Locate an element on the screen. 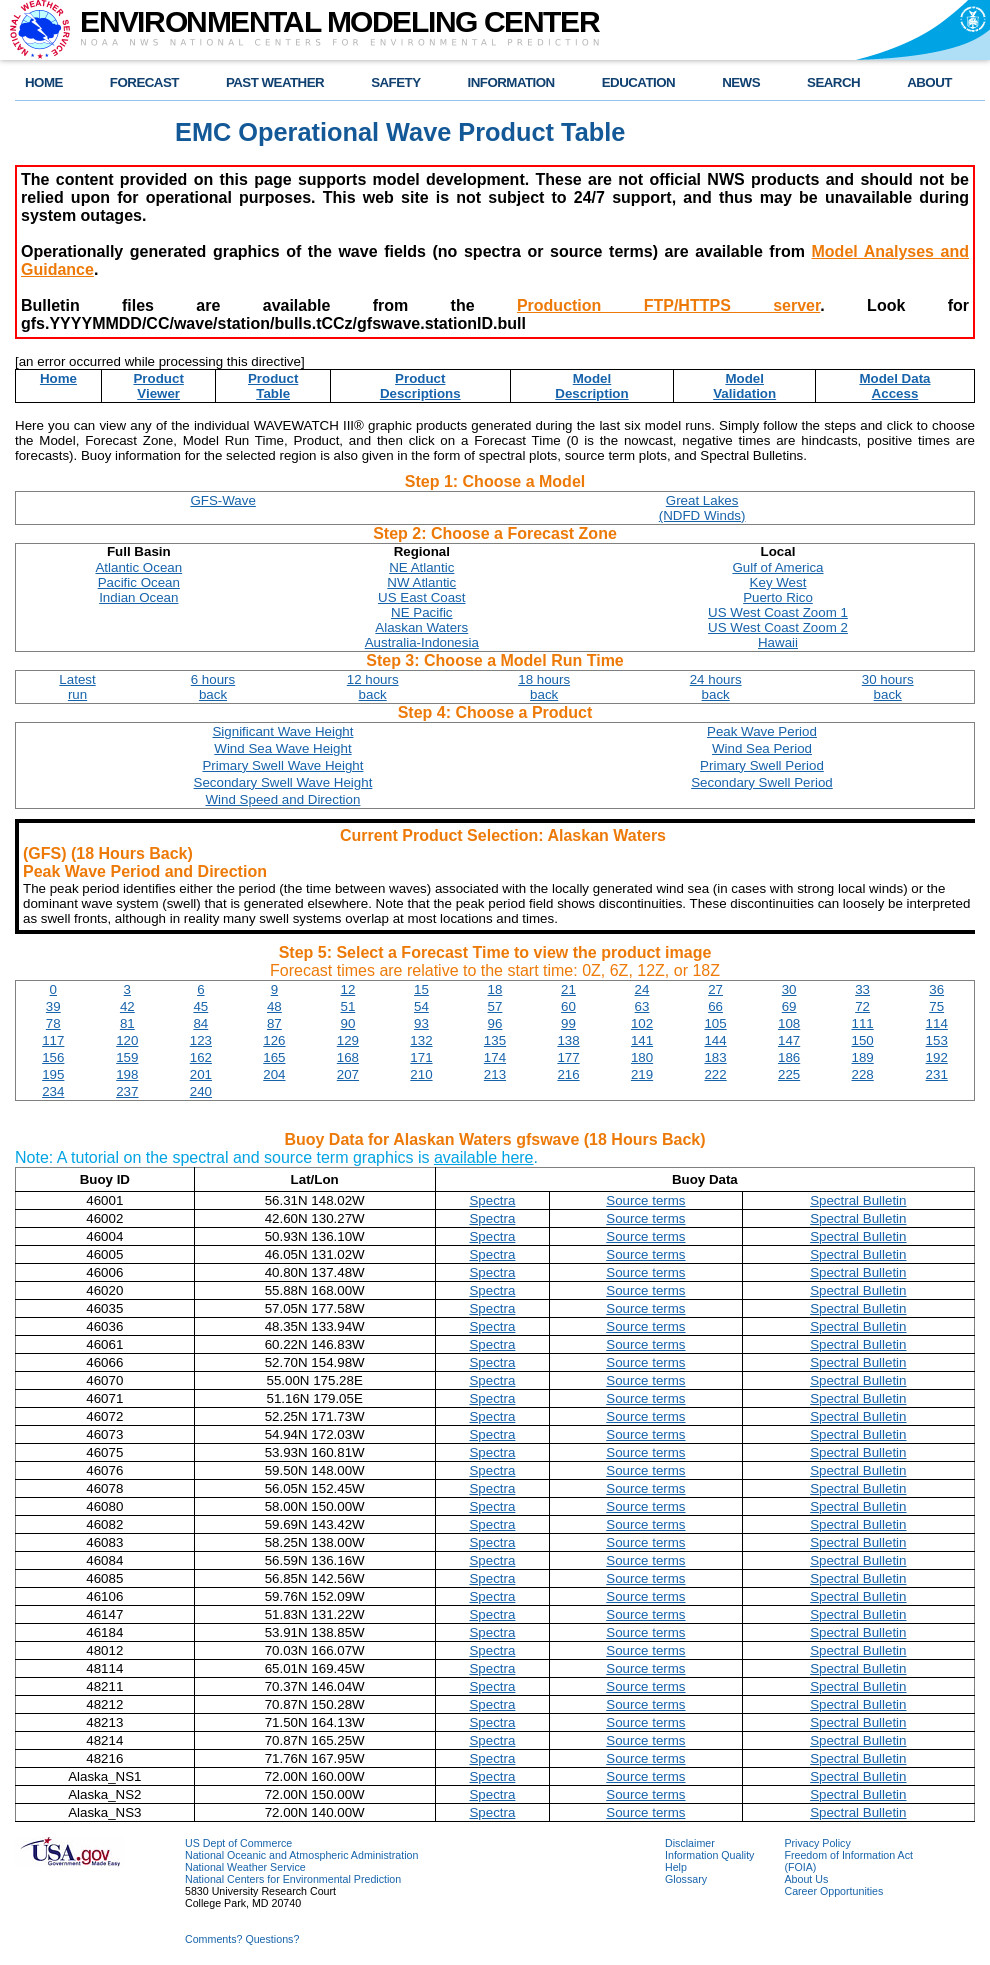 This screenshot has width=990, height=1965. National Weather Service is located at coordinates (245, 1867).